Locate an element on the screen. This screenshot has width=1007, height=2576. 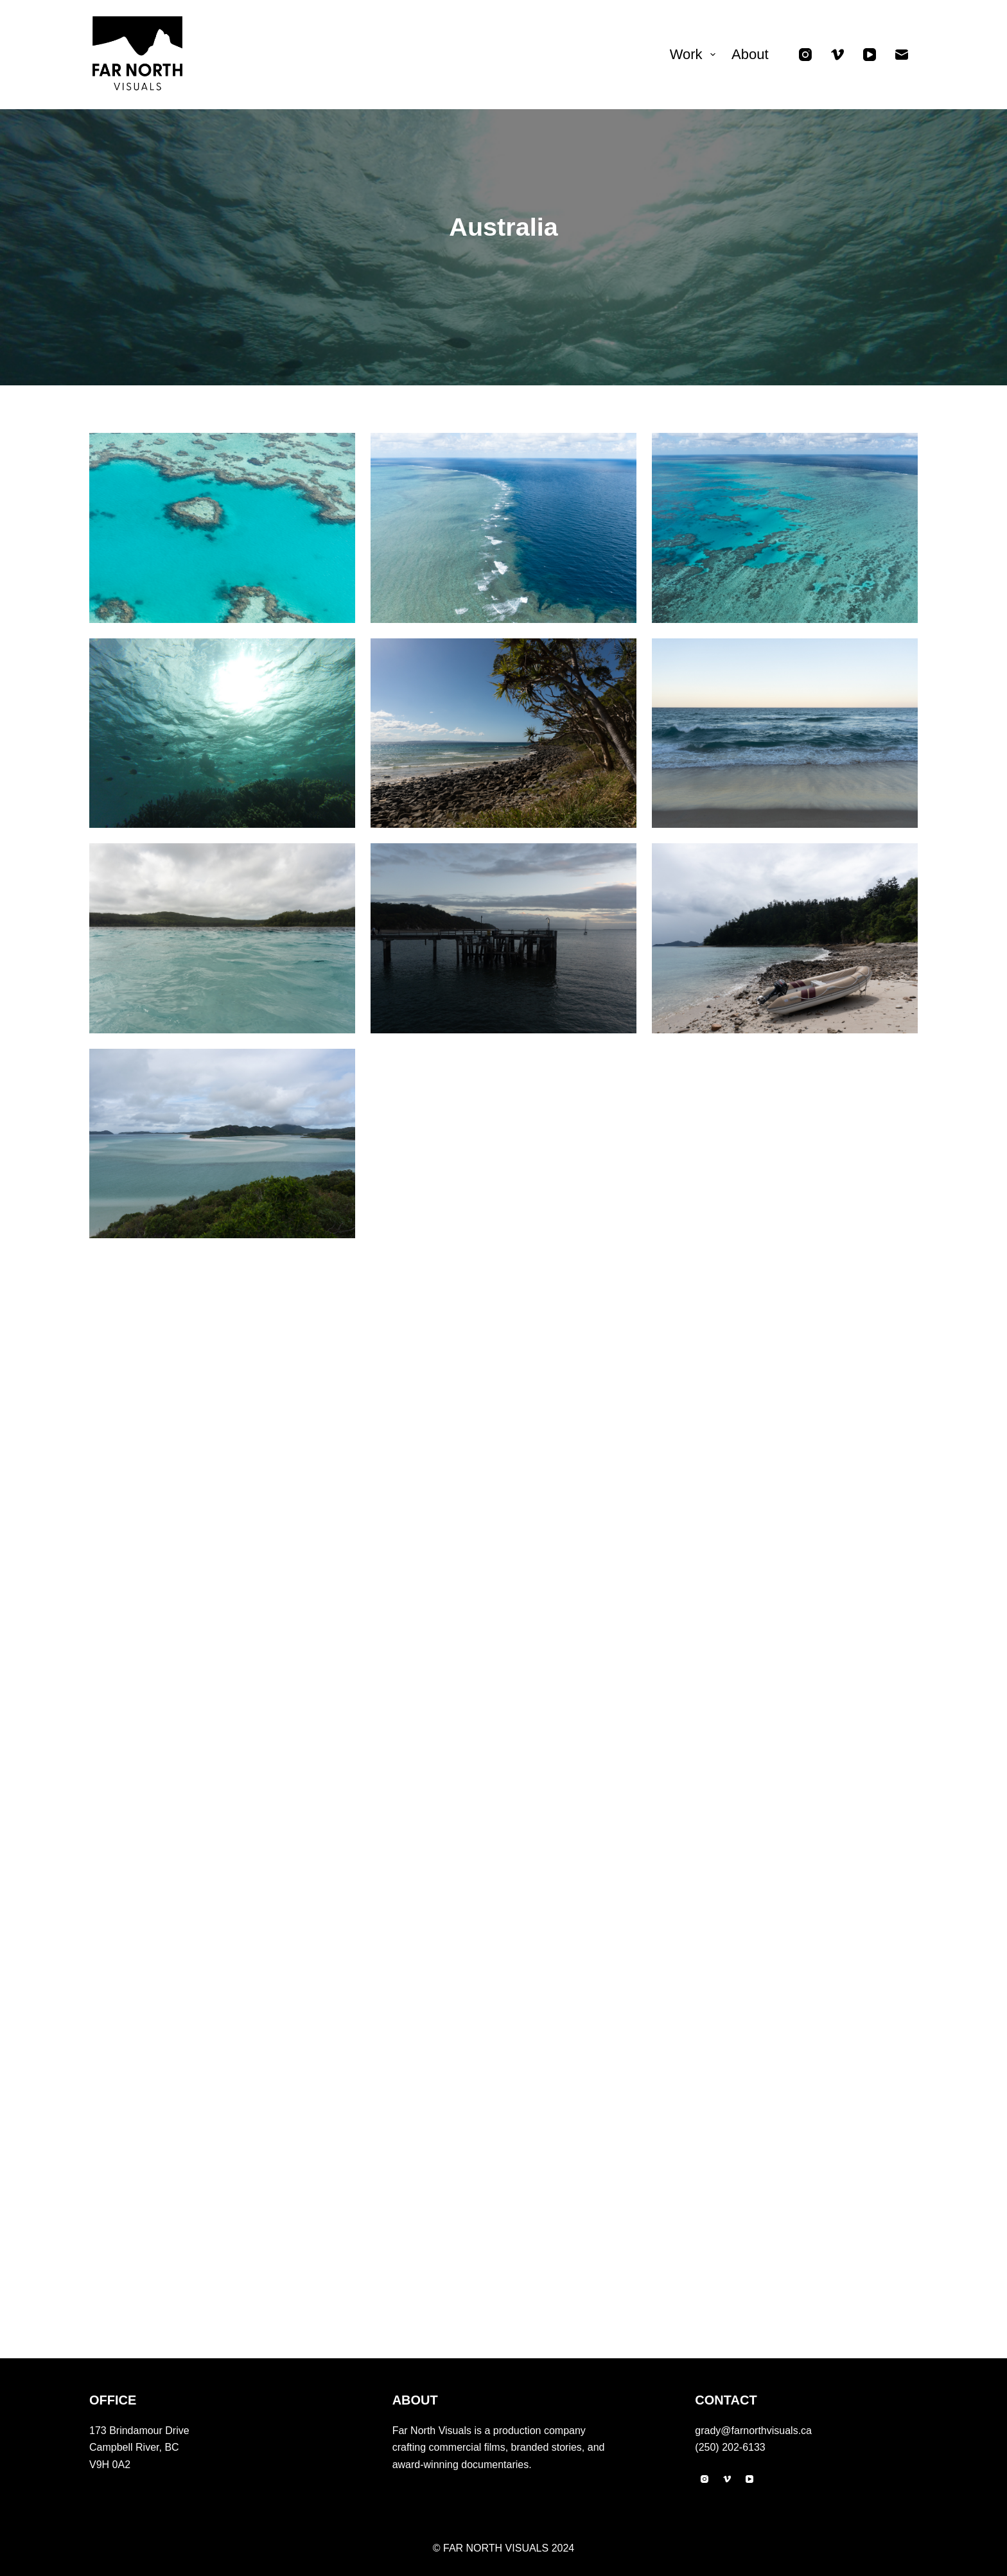
[Vimeo] is located at coordinates (837, 55).